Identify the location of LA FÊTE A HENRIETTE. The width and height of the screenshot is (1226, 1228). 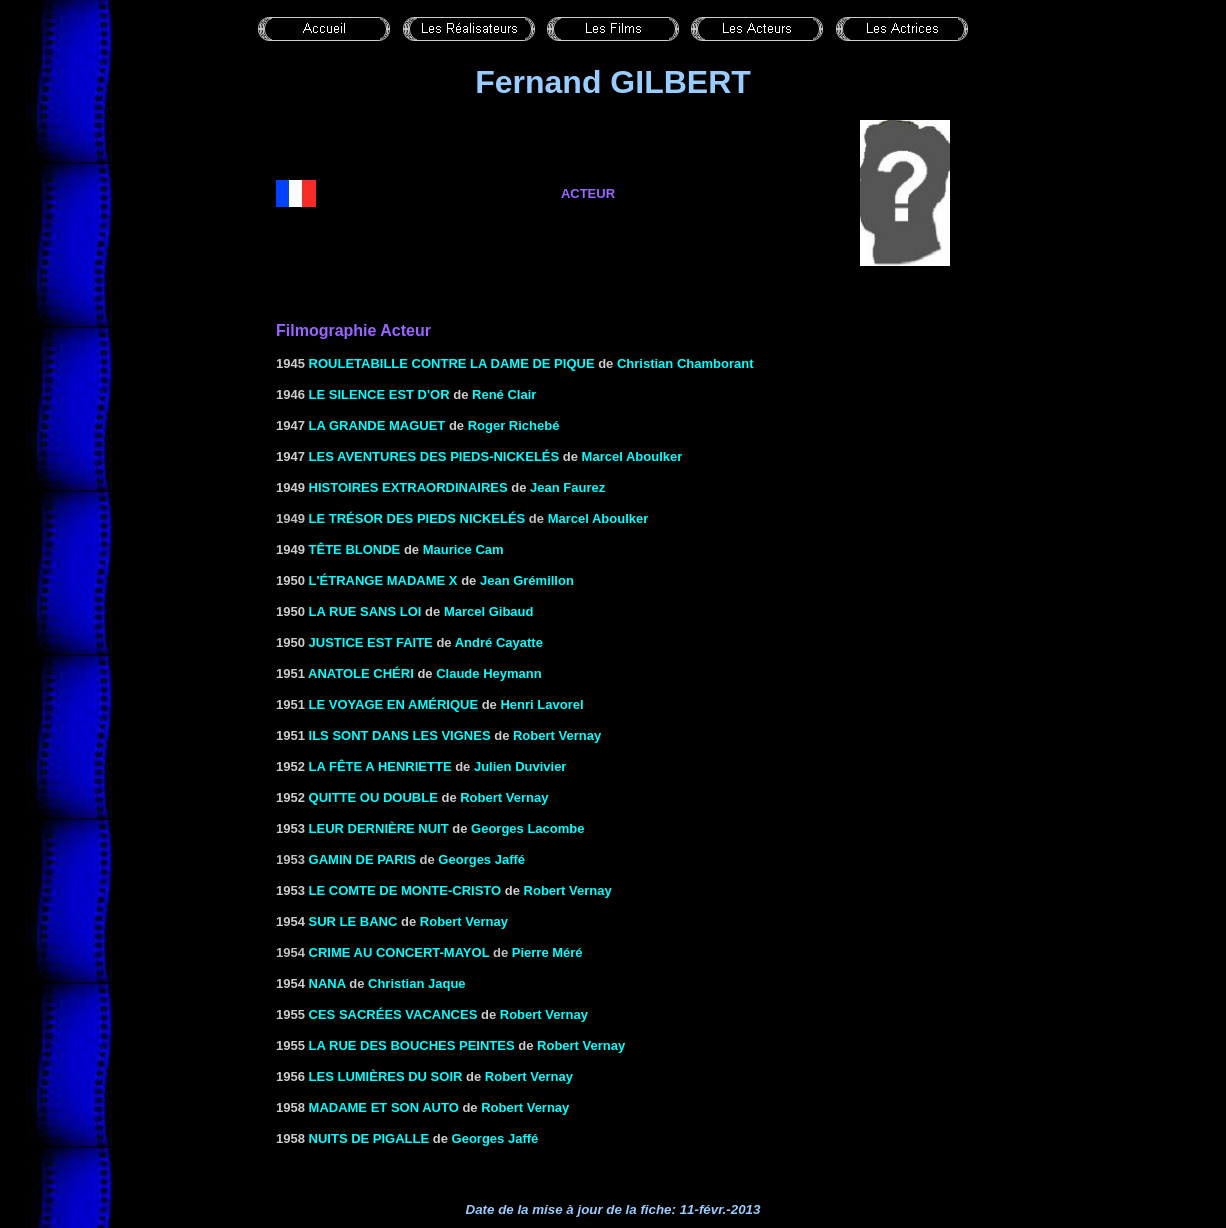
(380, 766).